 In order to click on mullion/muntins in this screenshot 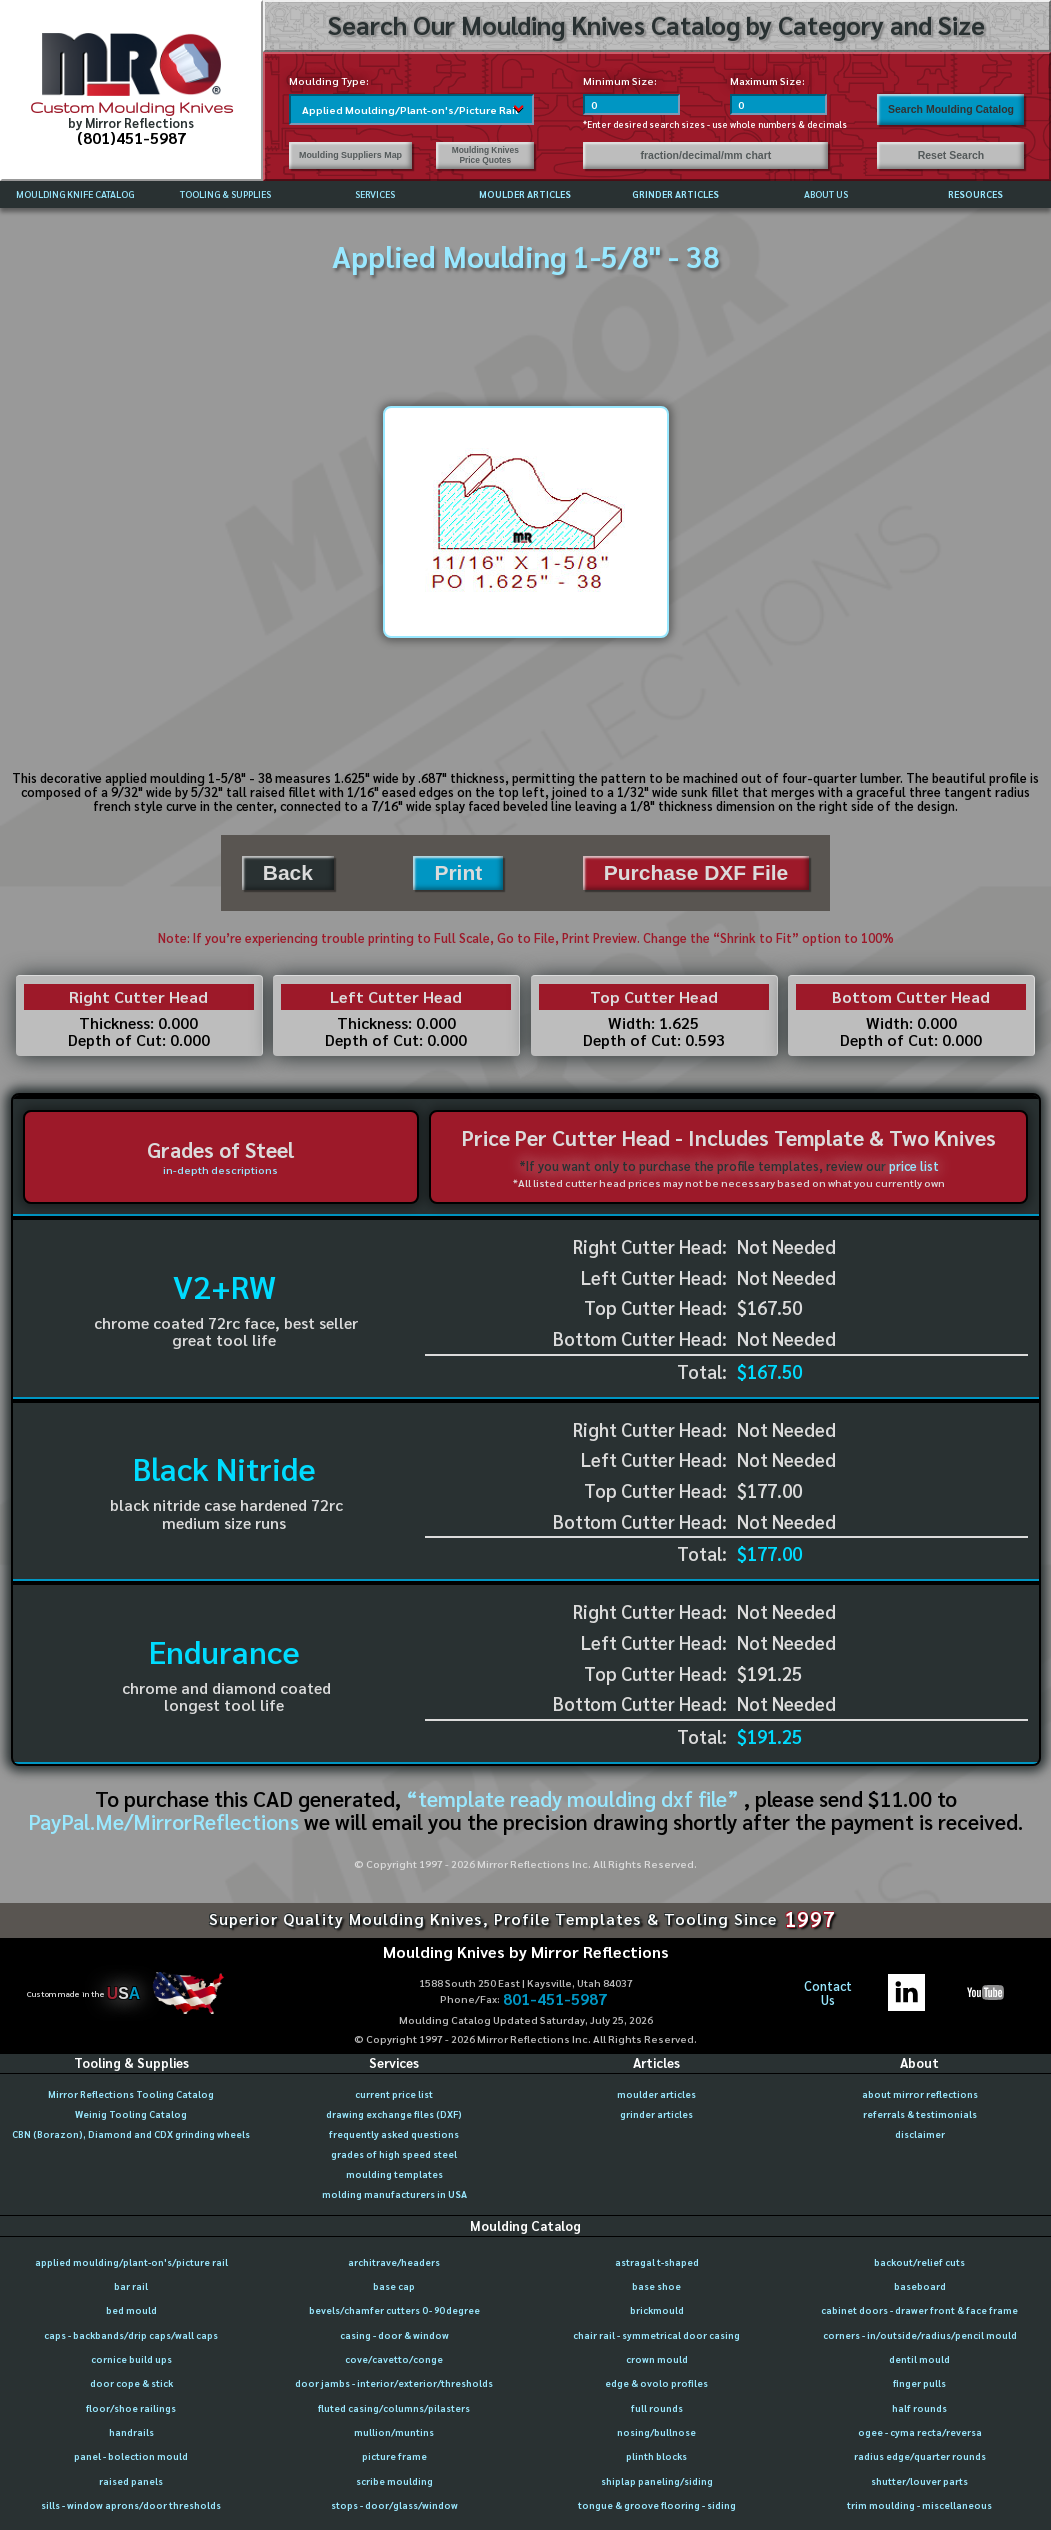, I will do `click(394, 2432)`.